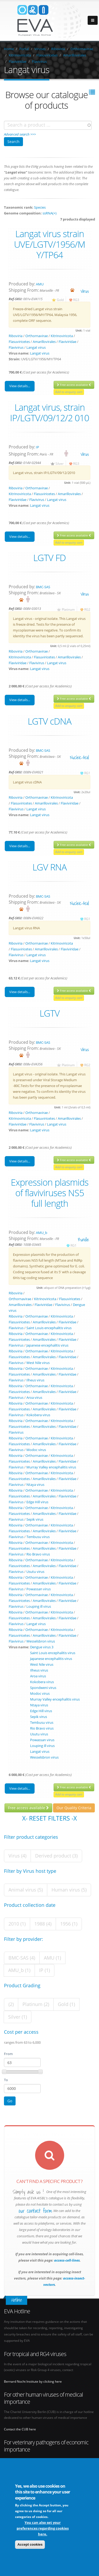 This screenshot has height=2576, width=99. I want to click on virus, so click(85, 291).